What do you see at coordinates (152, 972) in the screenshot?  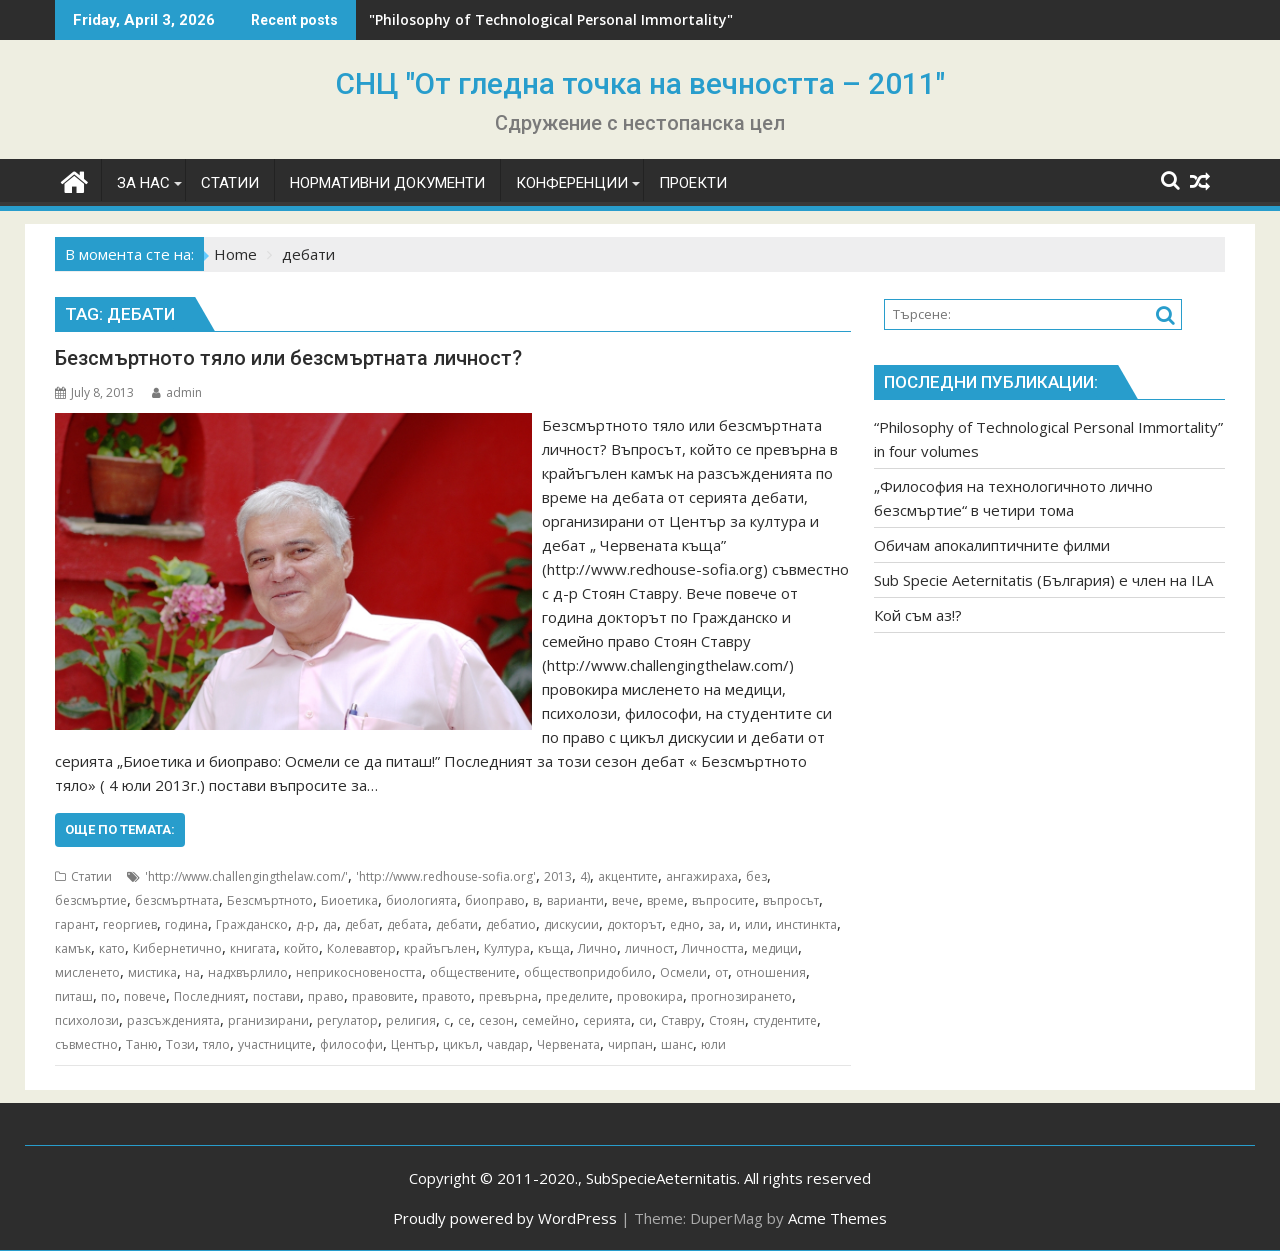 I see `мистика` at bounding box center [152, 972].